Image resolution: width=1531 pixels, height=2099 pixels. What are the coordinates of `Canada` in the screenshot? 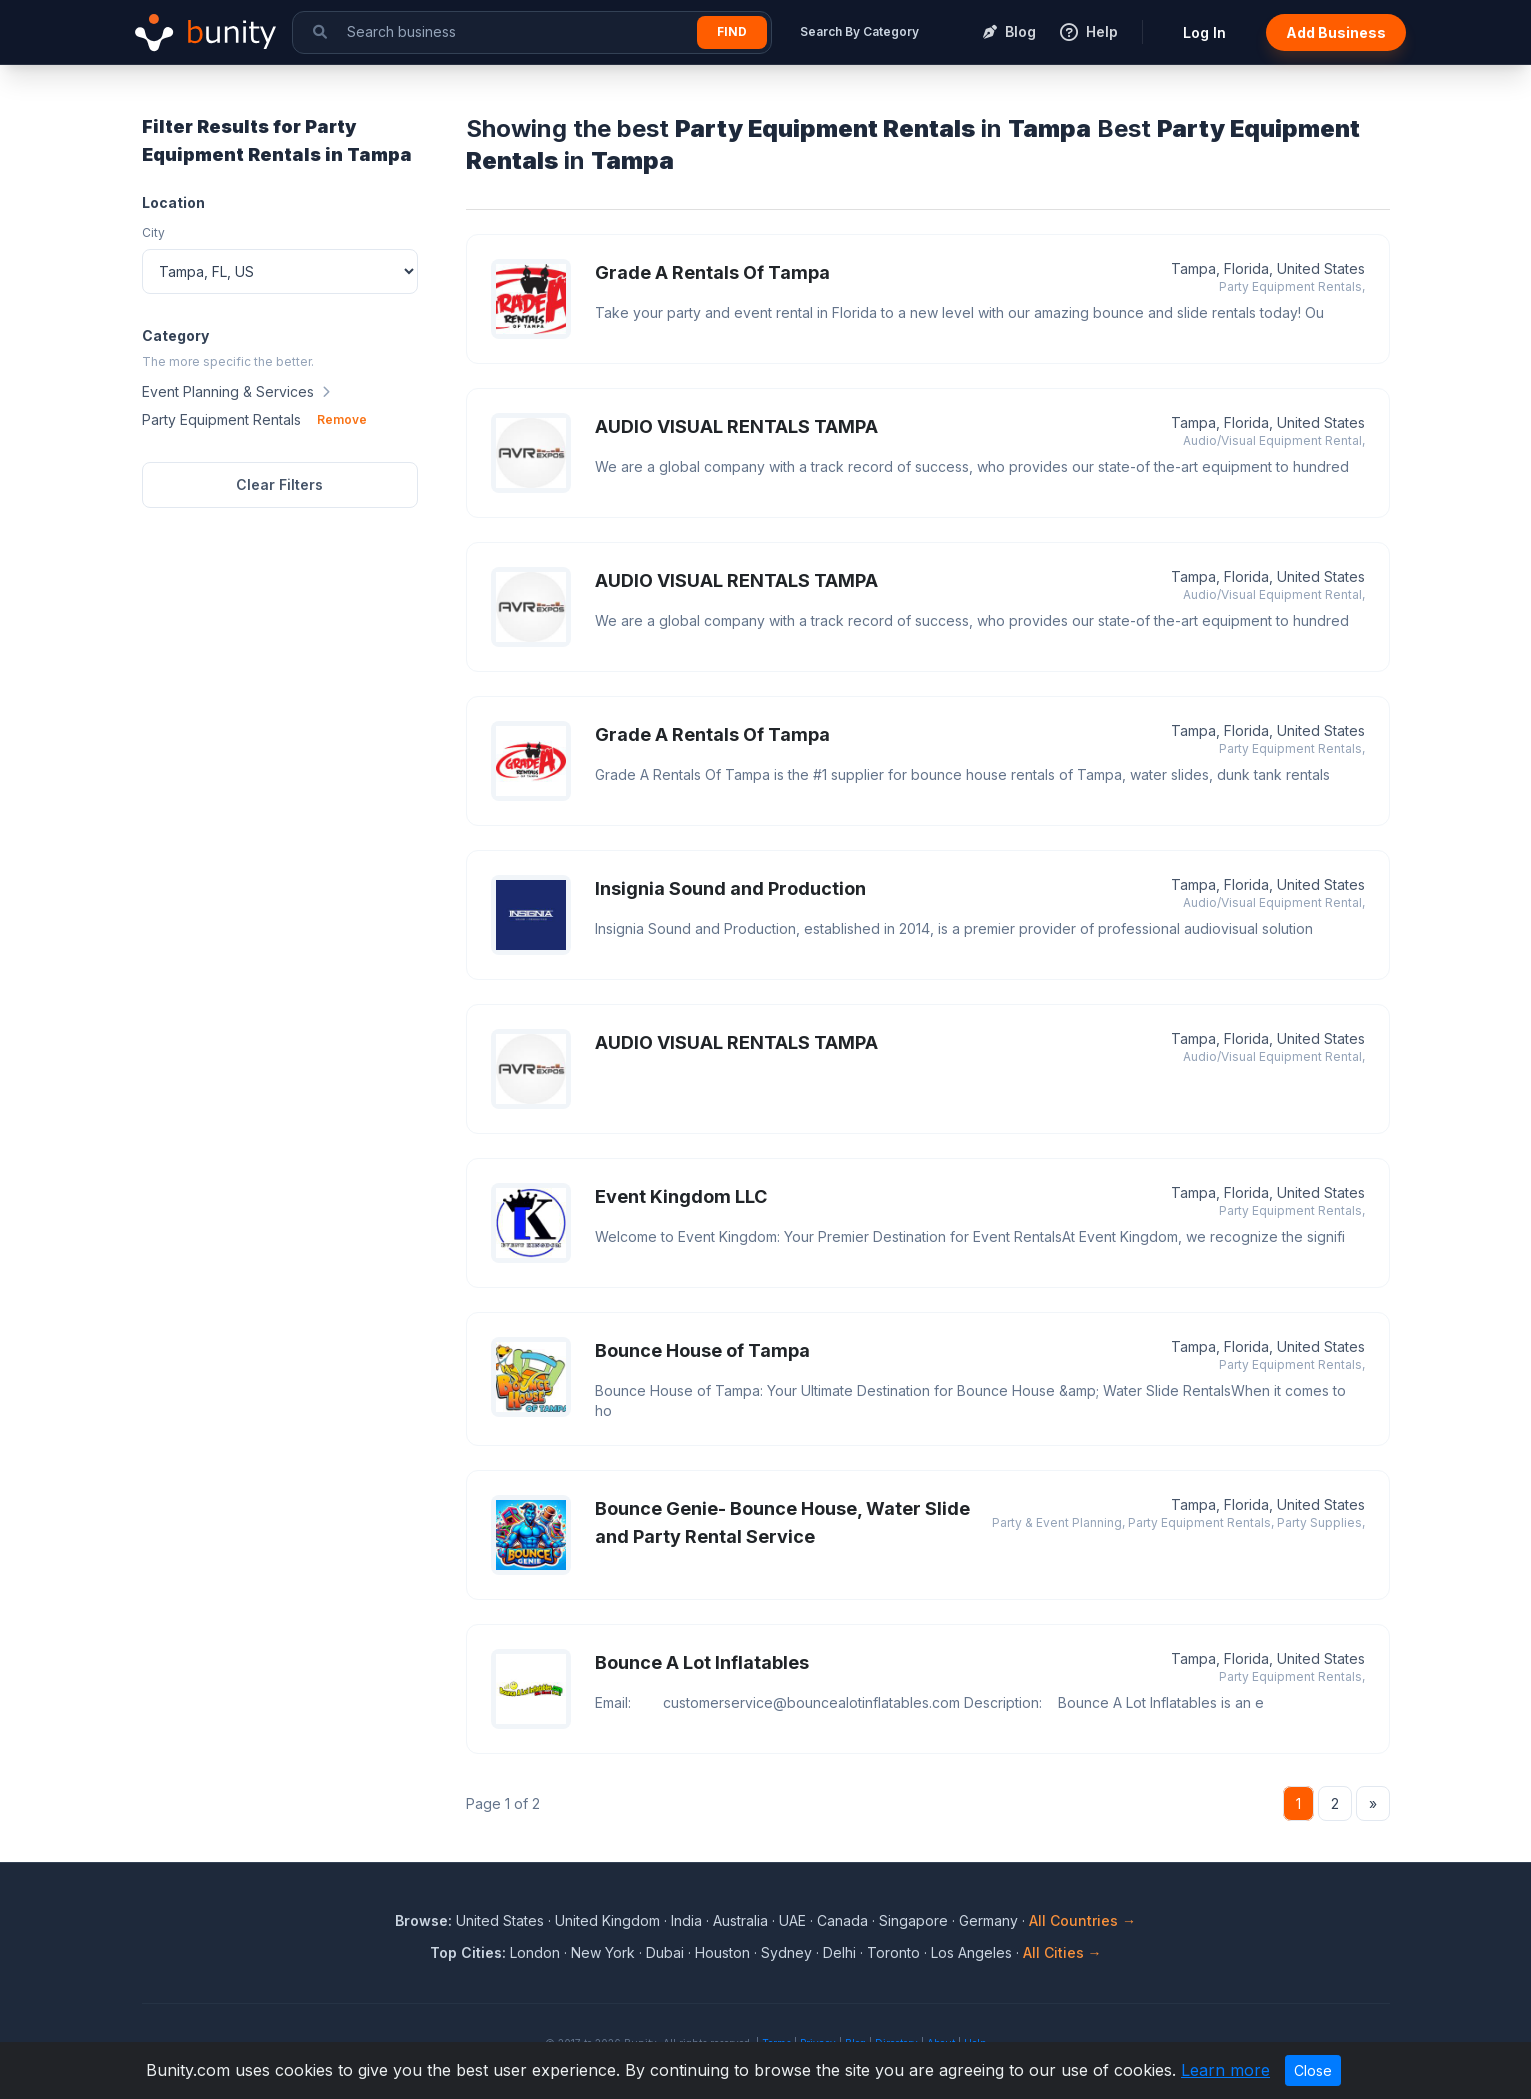 It's located at (842, 1920).